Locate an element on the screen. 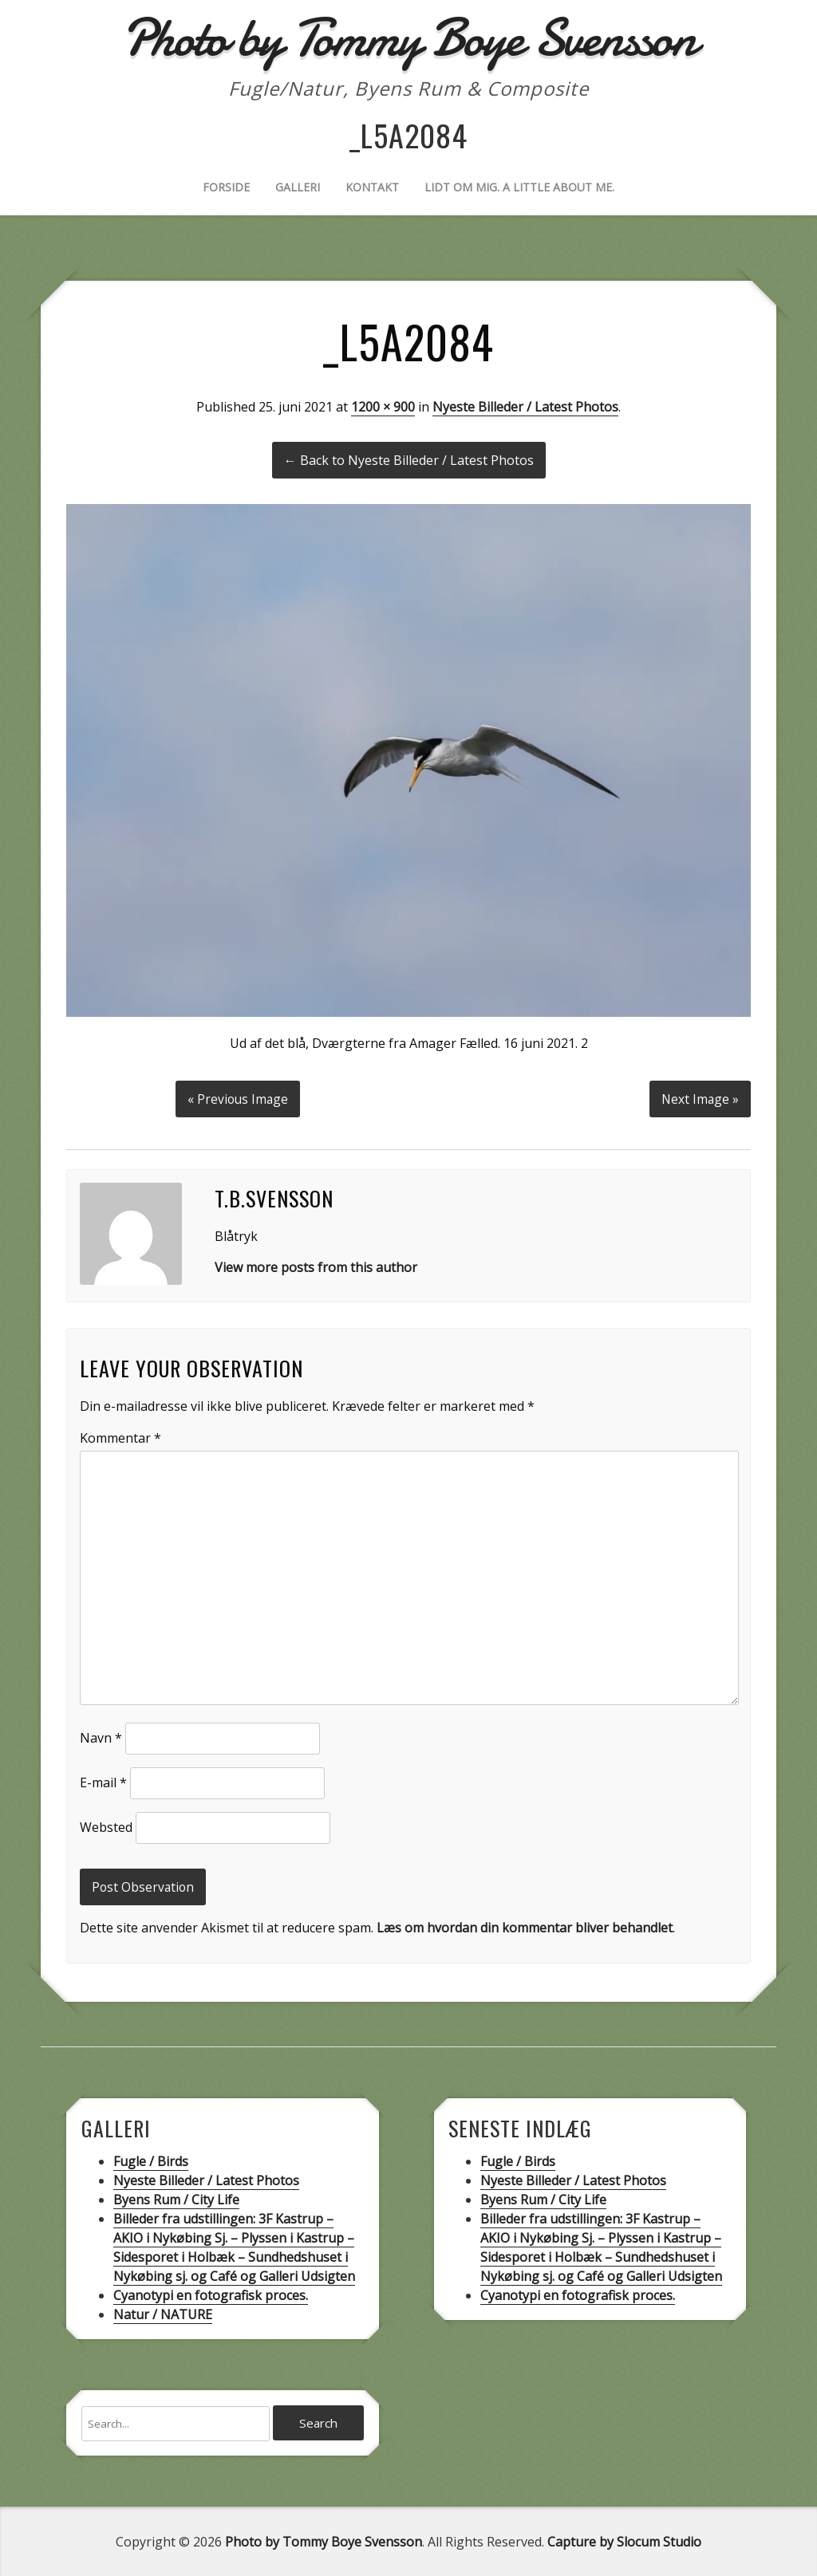 This screenshot has width=817, height=2576. Natur / NATURE is located at coordinates (162, 2313).